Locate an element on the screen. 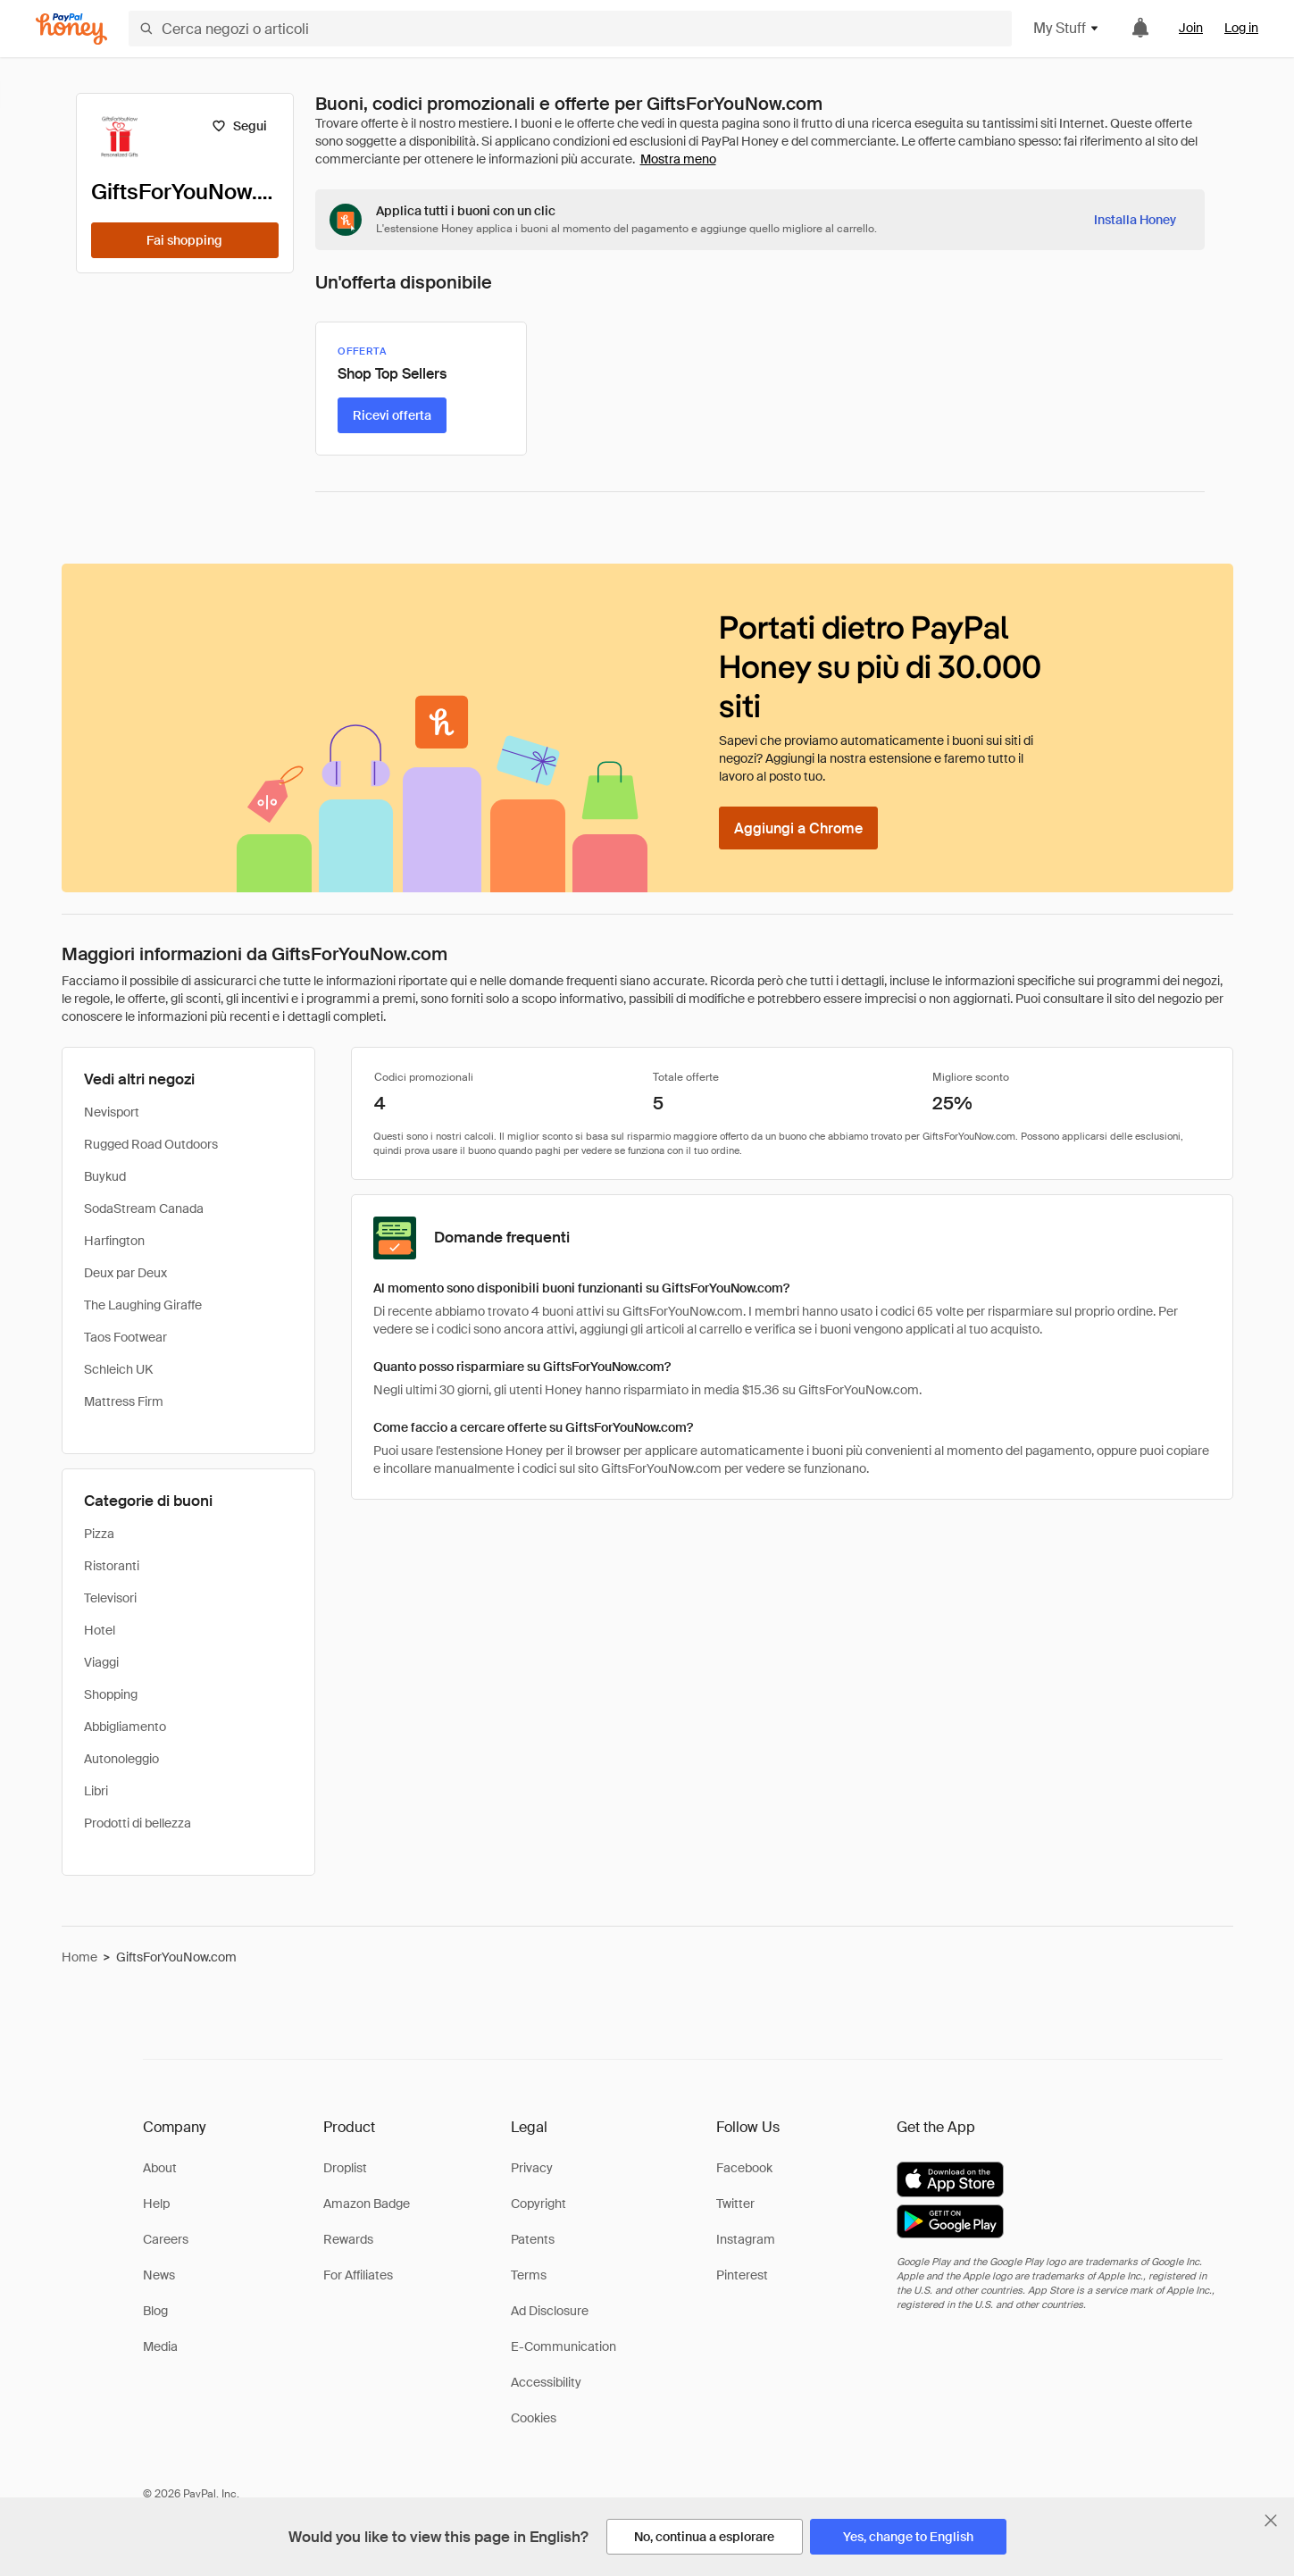 The width and height of the screenshot is (1294, 2576). E-Communication is located at coordinates (563, 2346).